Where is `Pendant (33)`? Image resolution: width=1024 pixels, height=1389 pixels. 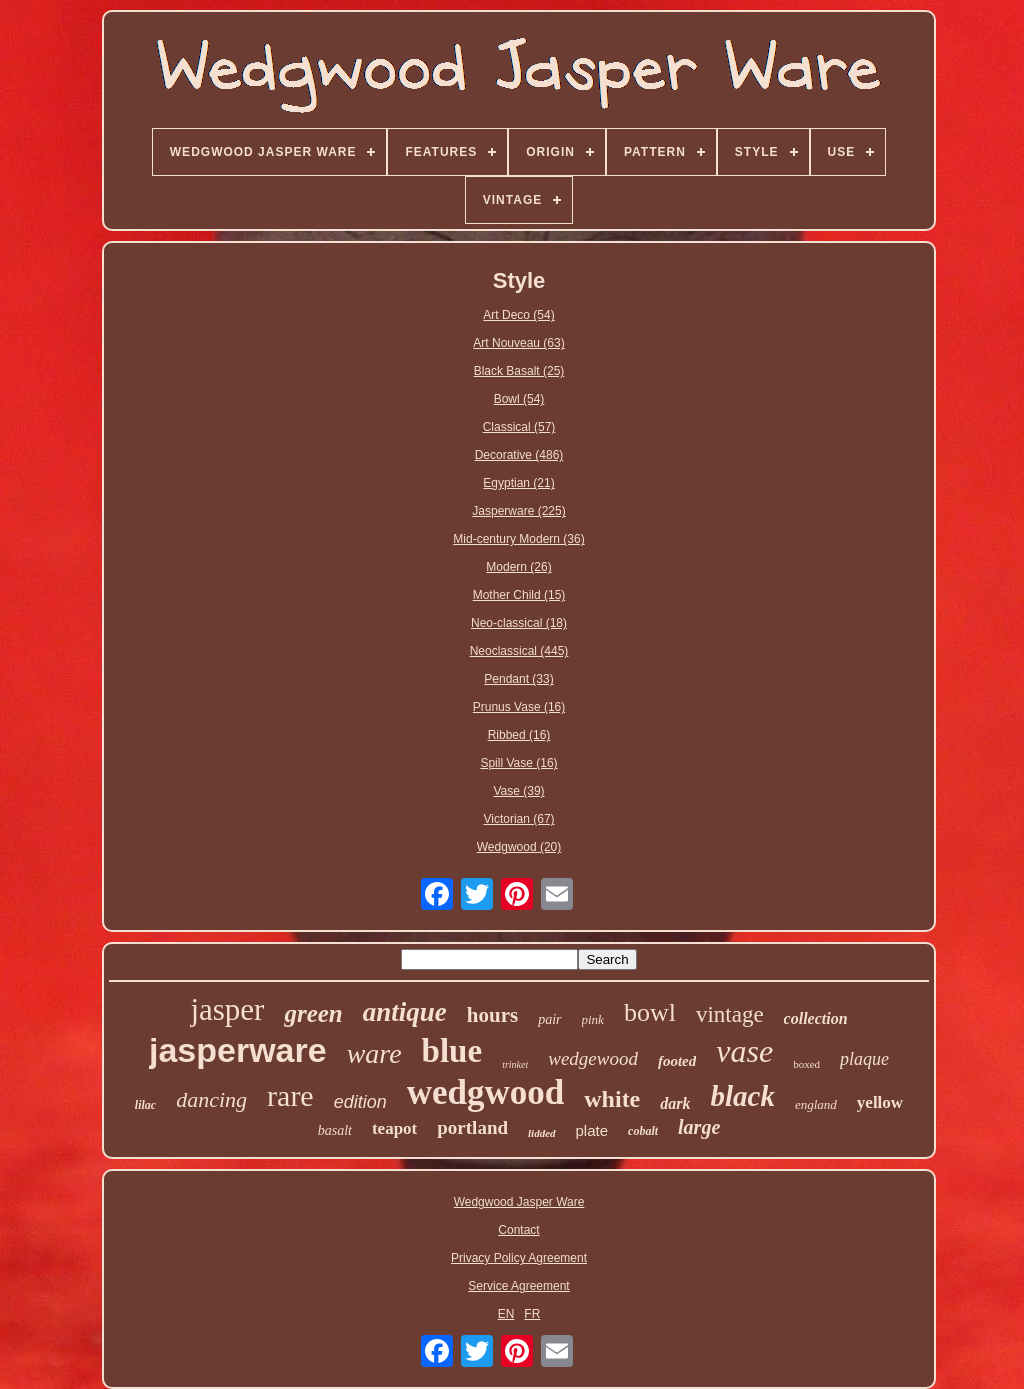
Pendant (33) is located at coordinates (518, 679).